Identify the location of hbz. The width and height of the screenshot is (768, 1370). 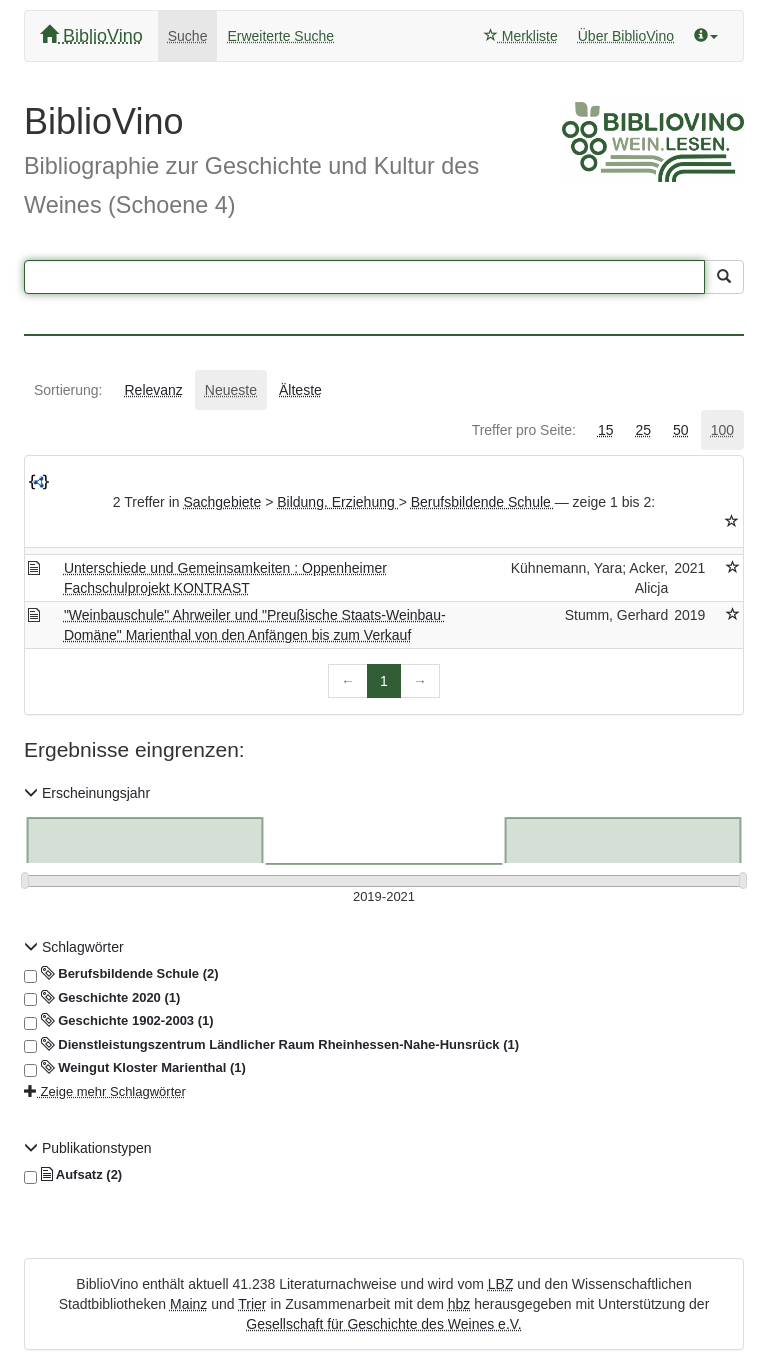
(459, 1304).